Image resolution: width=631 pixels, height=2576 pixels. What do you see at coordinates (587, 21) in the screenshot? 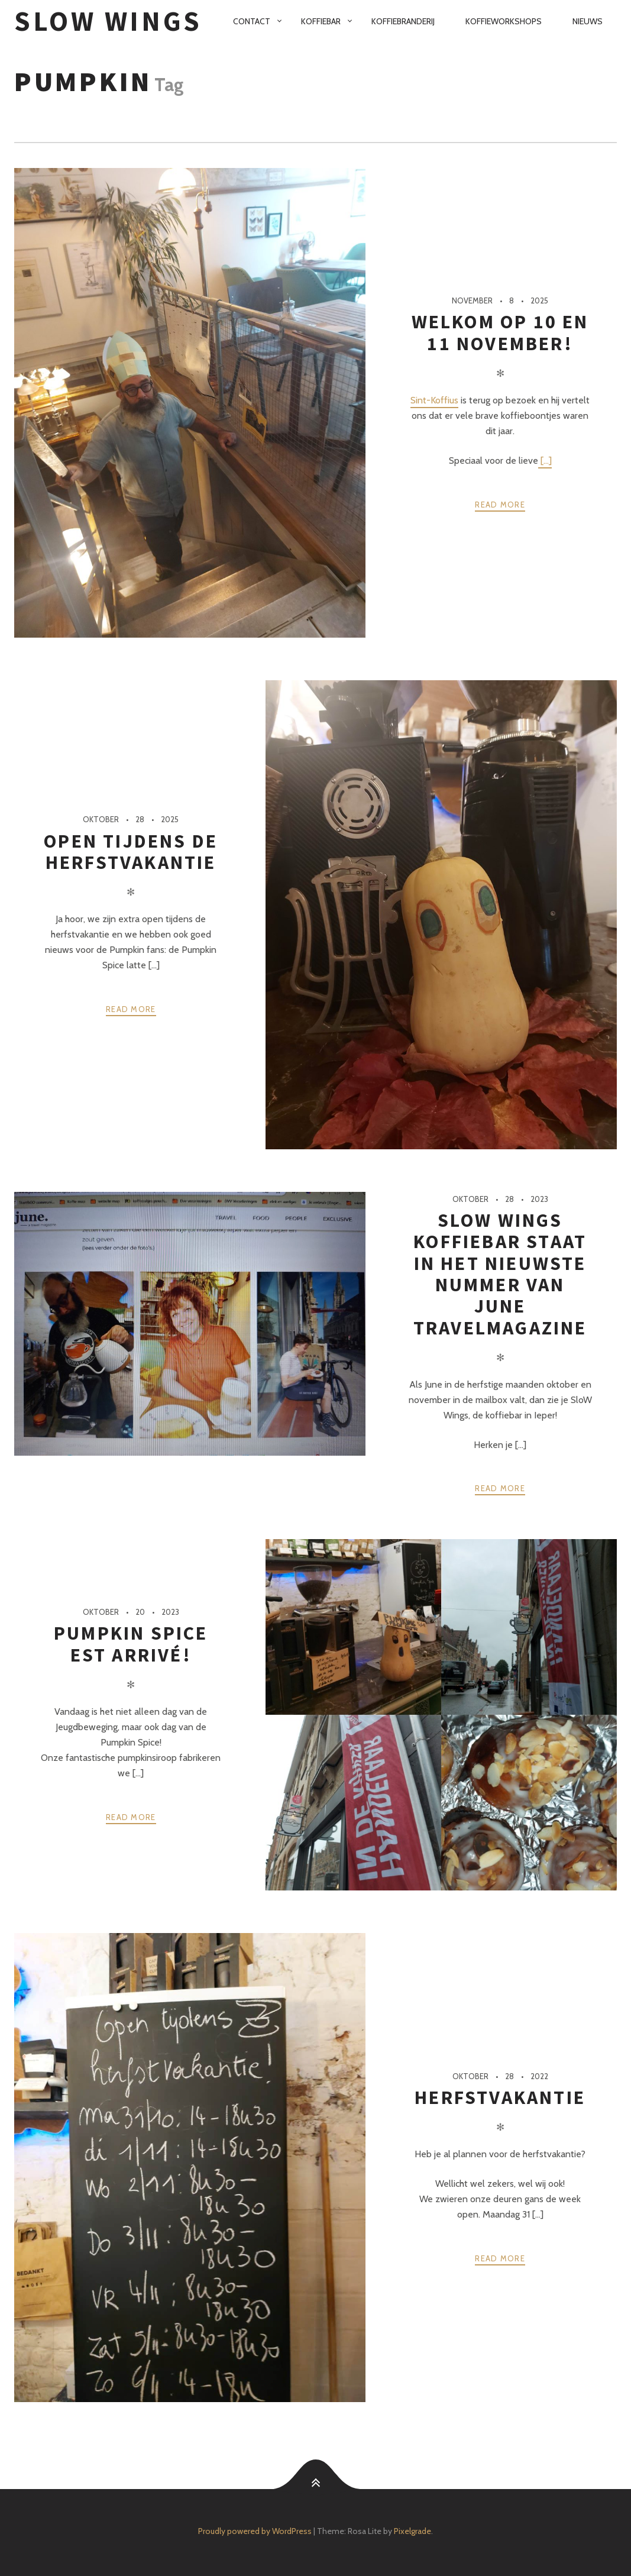
I see `Nieuws` at bounding box center [587, 21].